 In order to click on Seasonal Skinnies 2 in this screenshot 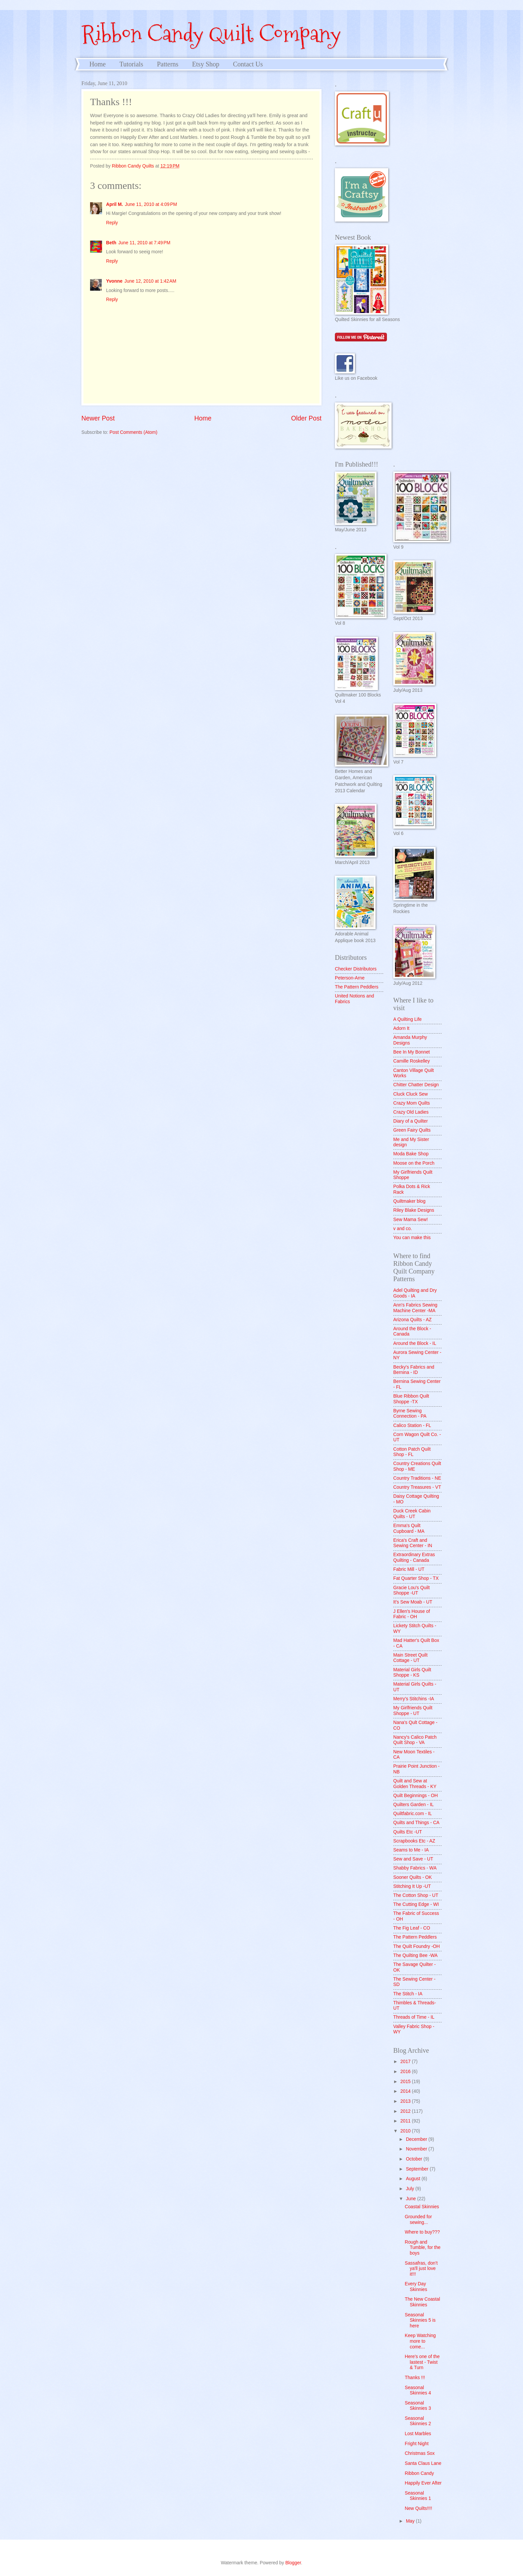, I will do `click(418, 2421)`.